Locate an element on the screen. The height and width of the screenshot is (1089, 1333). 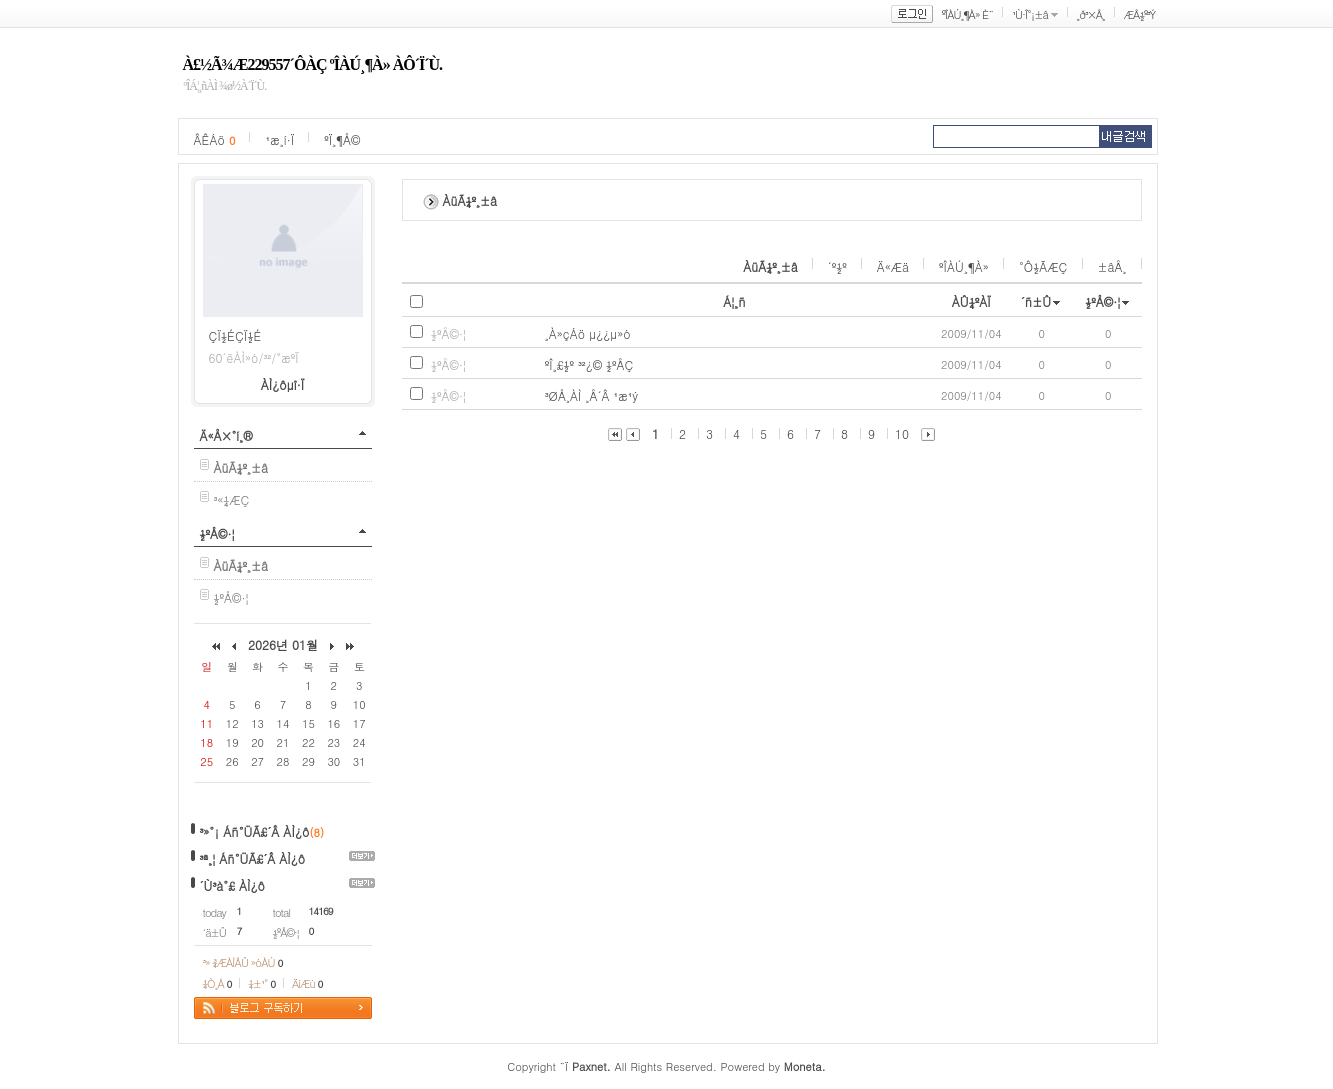
Ä«Æä is located at coordinates (893, 266).